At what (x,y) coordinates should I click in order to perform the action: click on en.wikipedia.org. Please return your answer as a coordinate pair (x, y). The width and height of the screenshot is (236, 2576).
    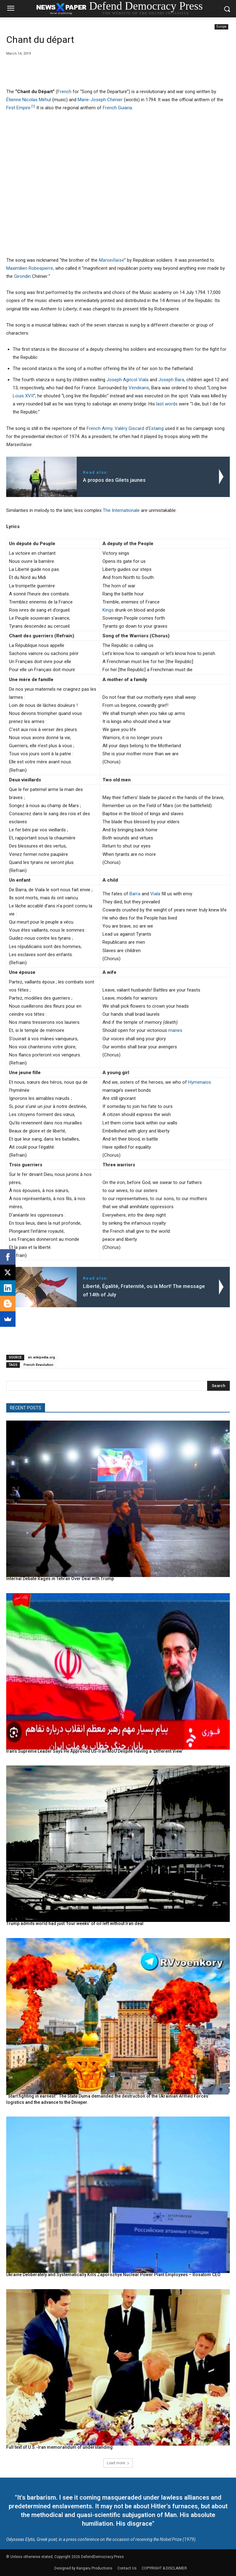
    Looking at the image, I should click on (41, 1357).